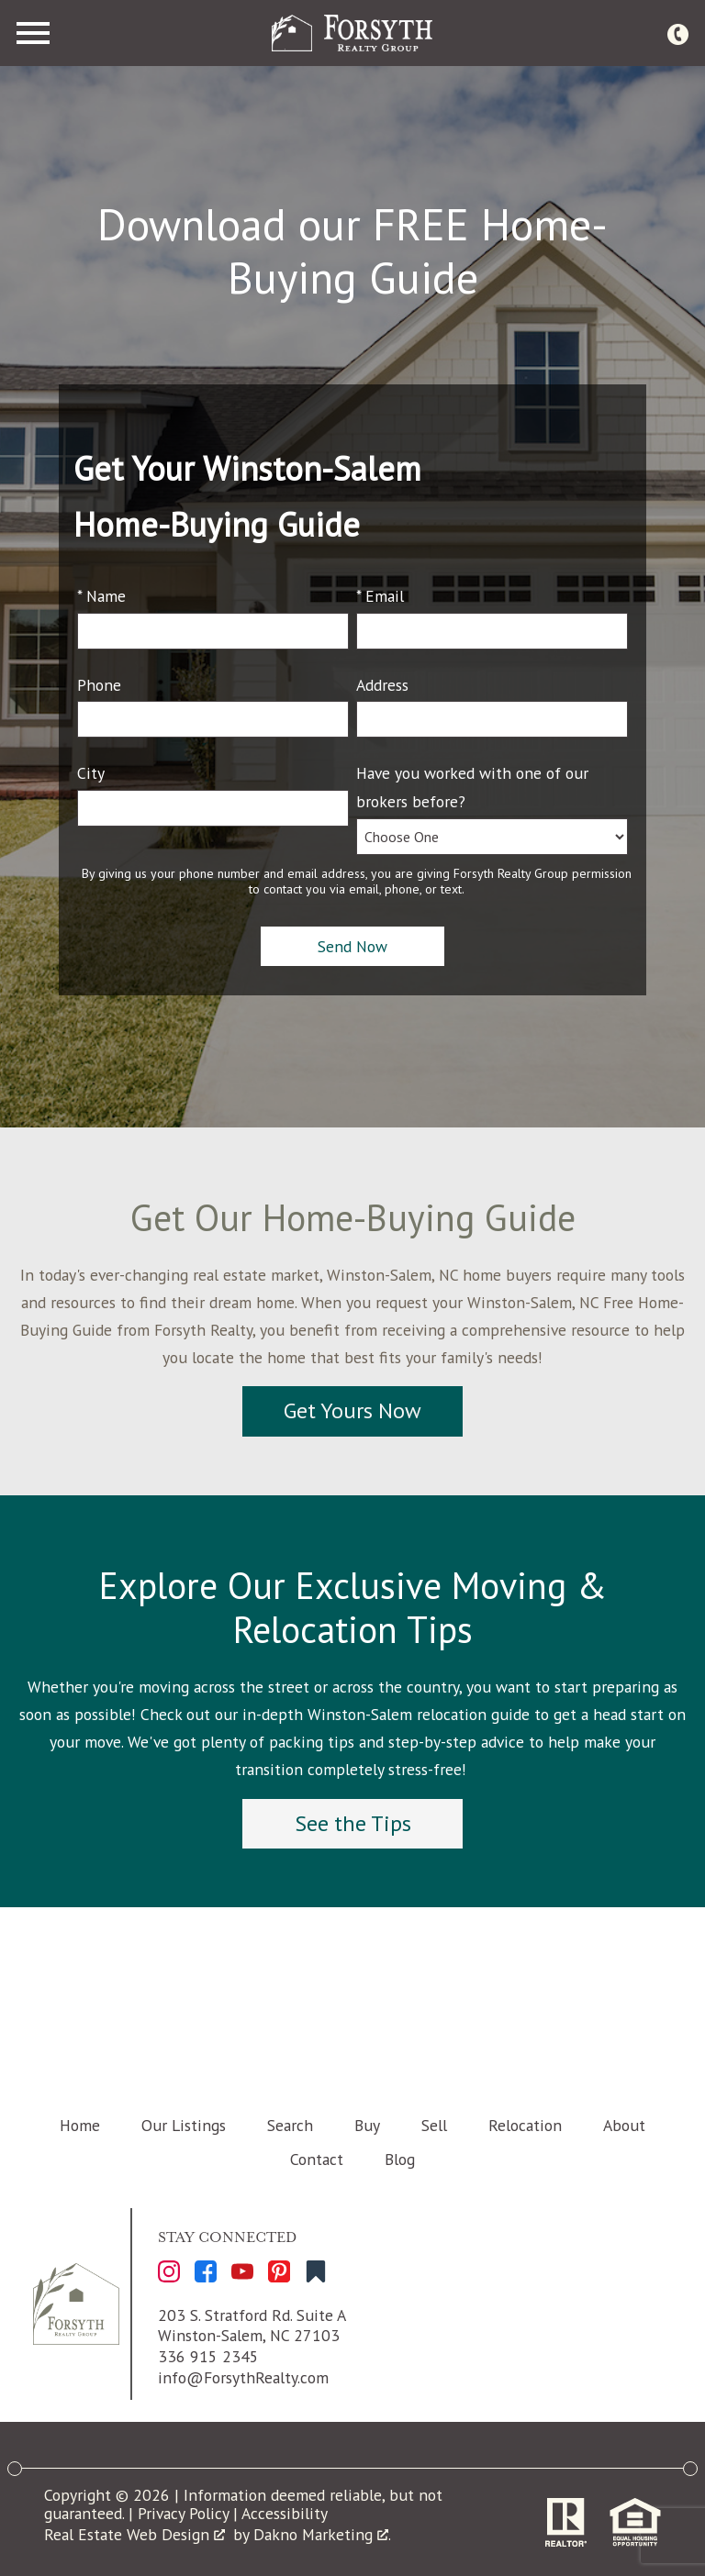  Describe the element at coordinates (322, 2534) in the screenshot. I see `Dakno Marketing .` at that location.